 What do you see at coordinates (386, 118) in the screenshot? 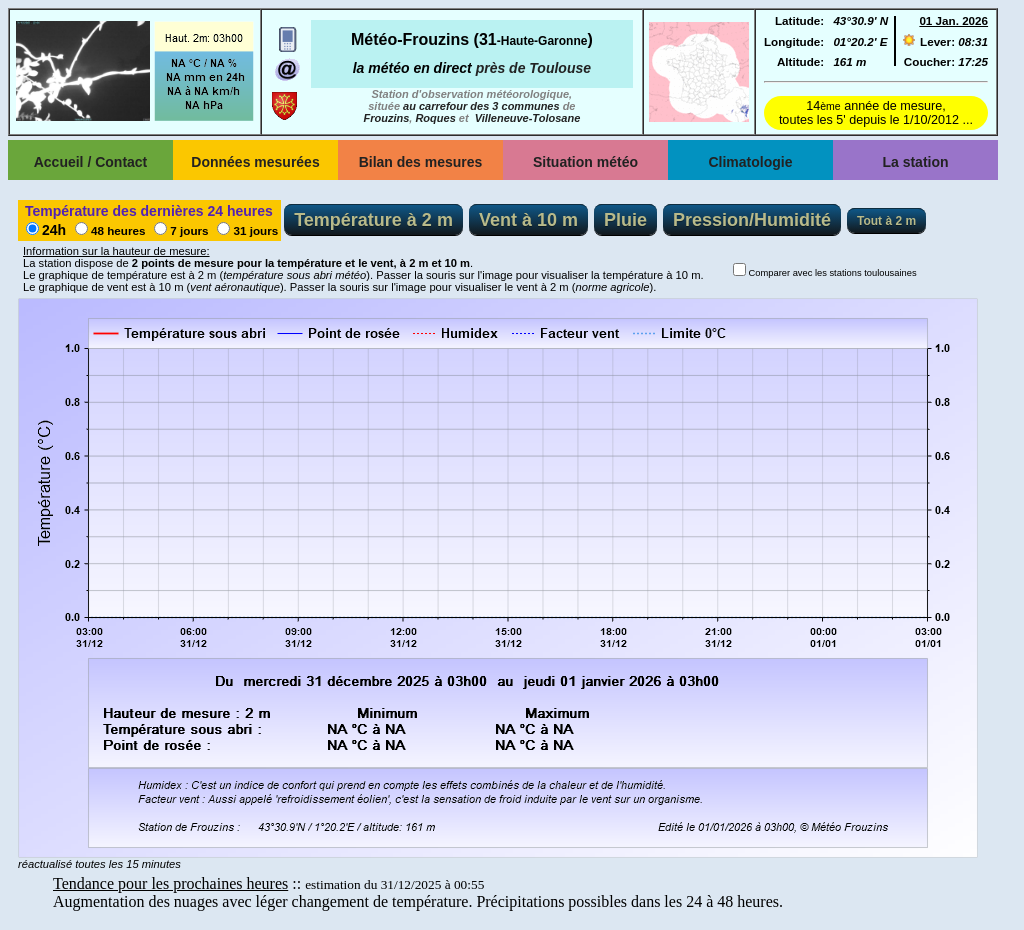
I see `Frouzins` at bounding box center [386, 118].